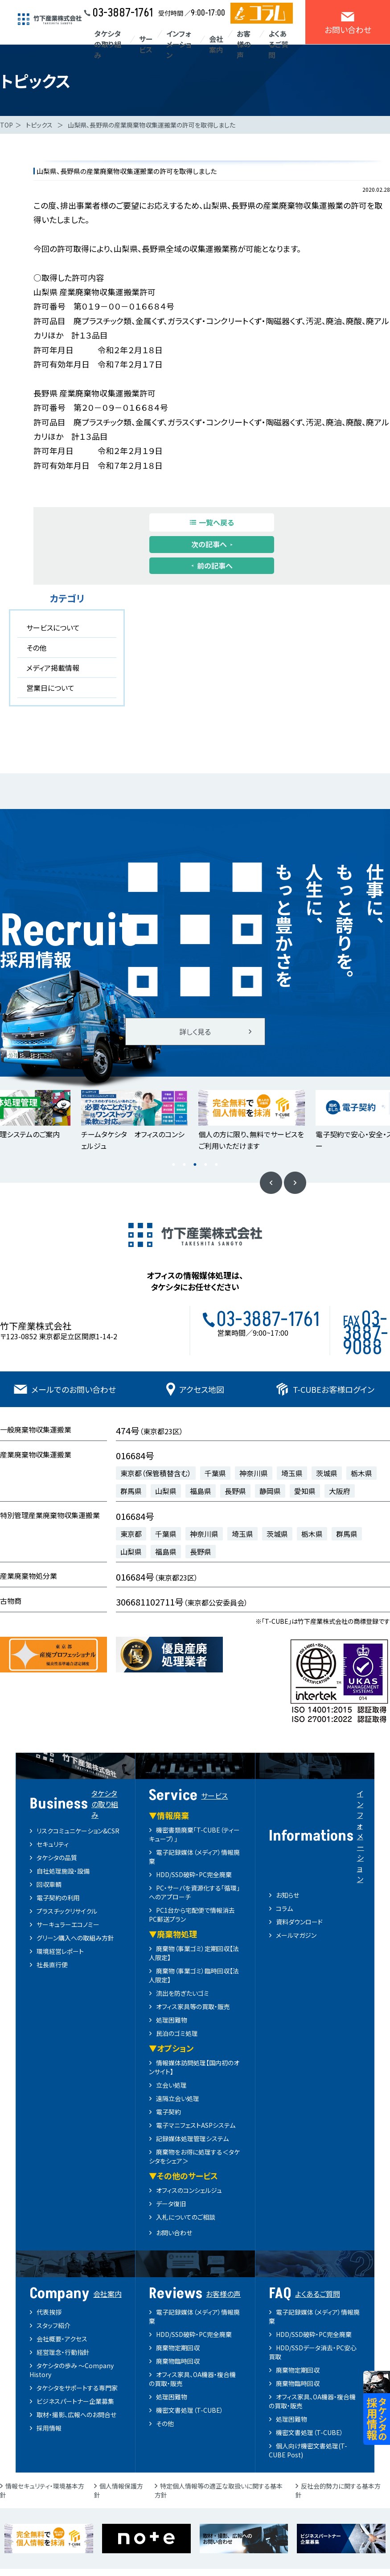 The width and height of the screenshot is (390, 2576). What do you see at coordinates (216, 1164) in the screenshot?
I see `5 [button]` at bounding box center [216, 1164].